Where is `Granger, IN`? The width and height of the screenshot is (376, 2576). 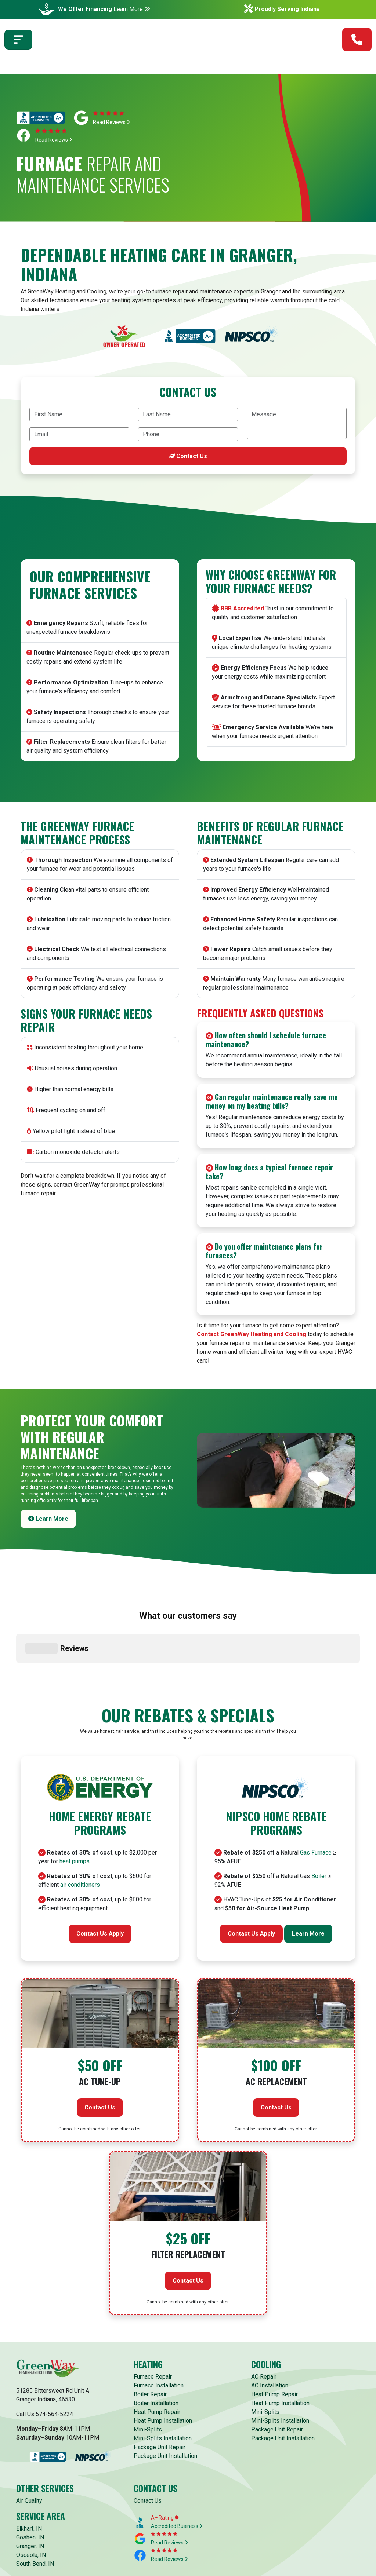 Granger, IN is located at coordinates (30, 2485).